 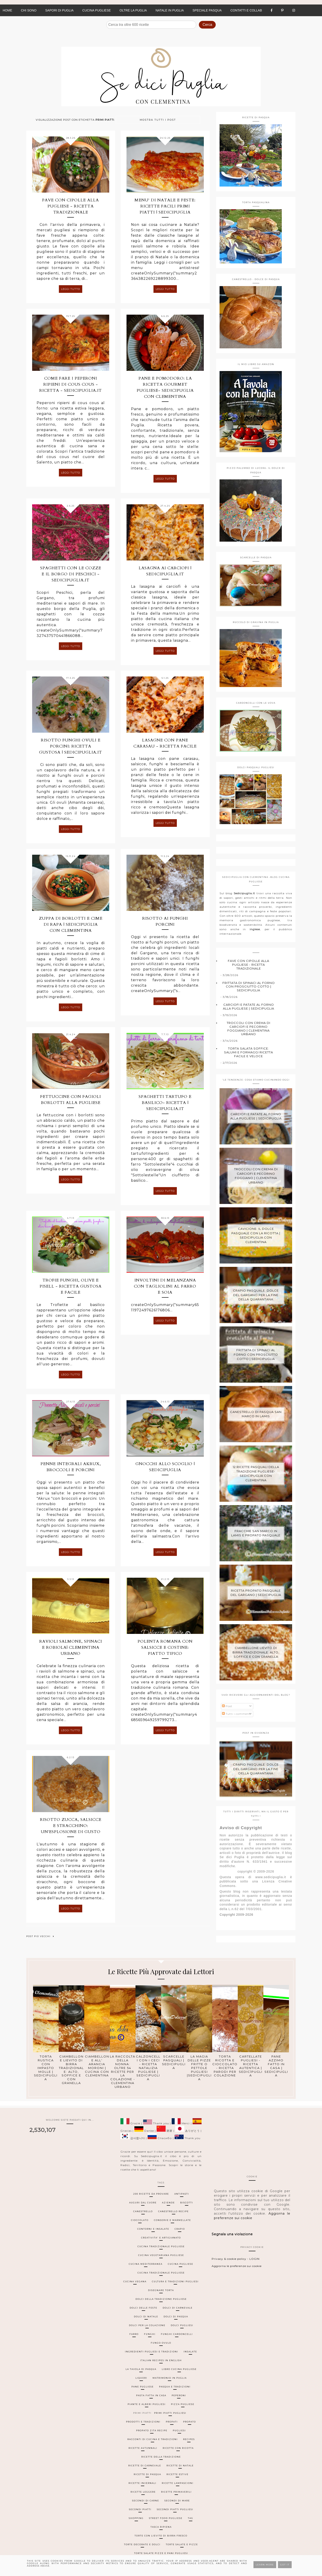 What do you see at coordinates (70, 1467) in the screenshot?
I see `PENNE INTEGRALI AKRUX, BROCCOLI E PORCINI` at bounding box center [70, 1467].